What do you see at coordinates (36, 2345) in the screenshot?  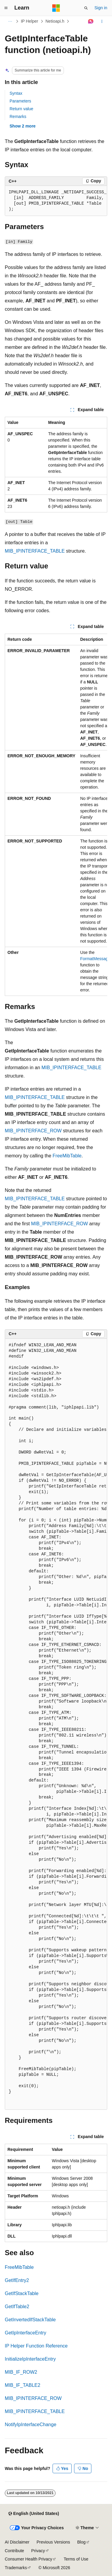 I see `IP Helper Function Reference` at bounding box center [36, 2345].